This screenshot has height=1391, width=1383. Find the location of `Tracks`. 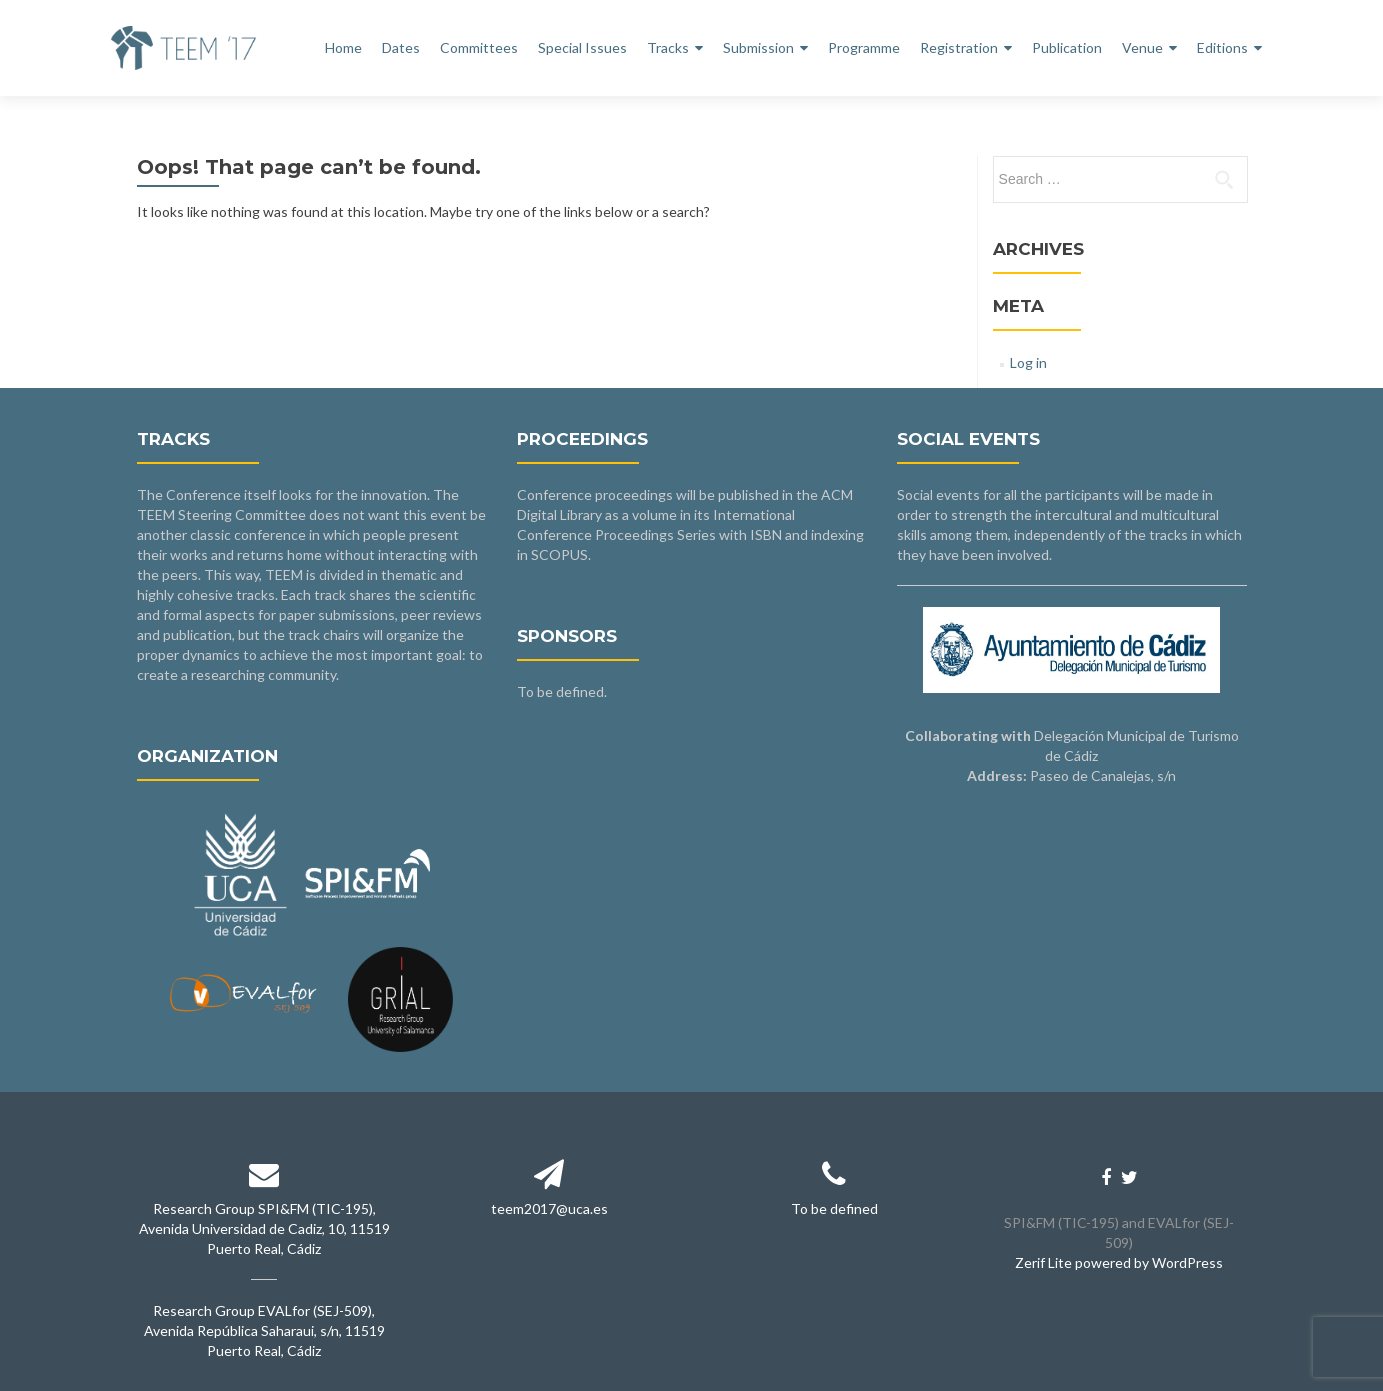

Tracks is located at coordinates (668, 47).